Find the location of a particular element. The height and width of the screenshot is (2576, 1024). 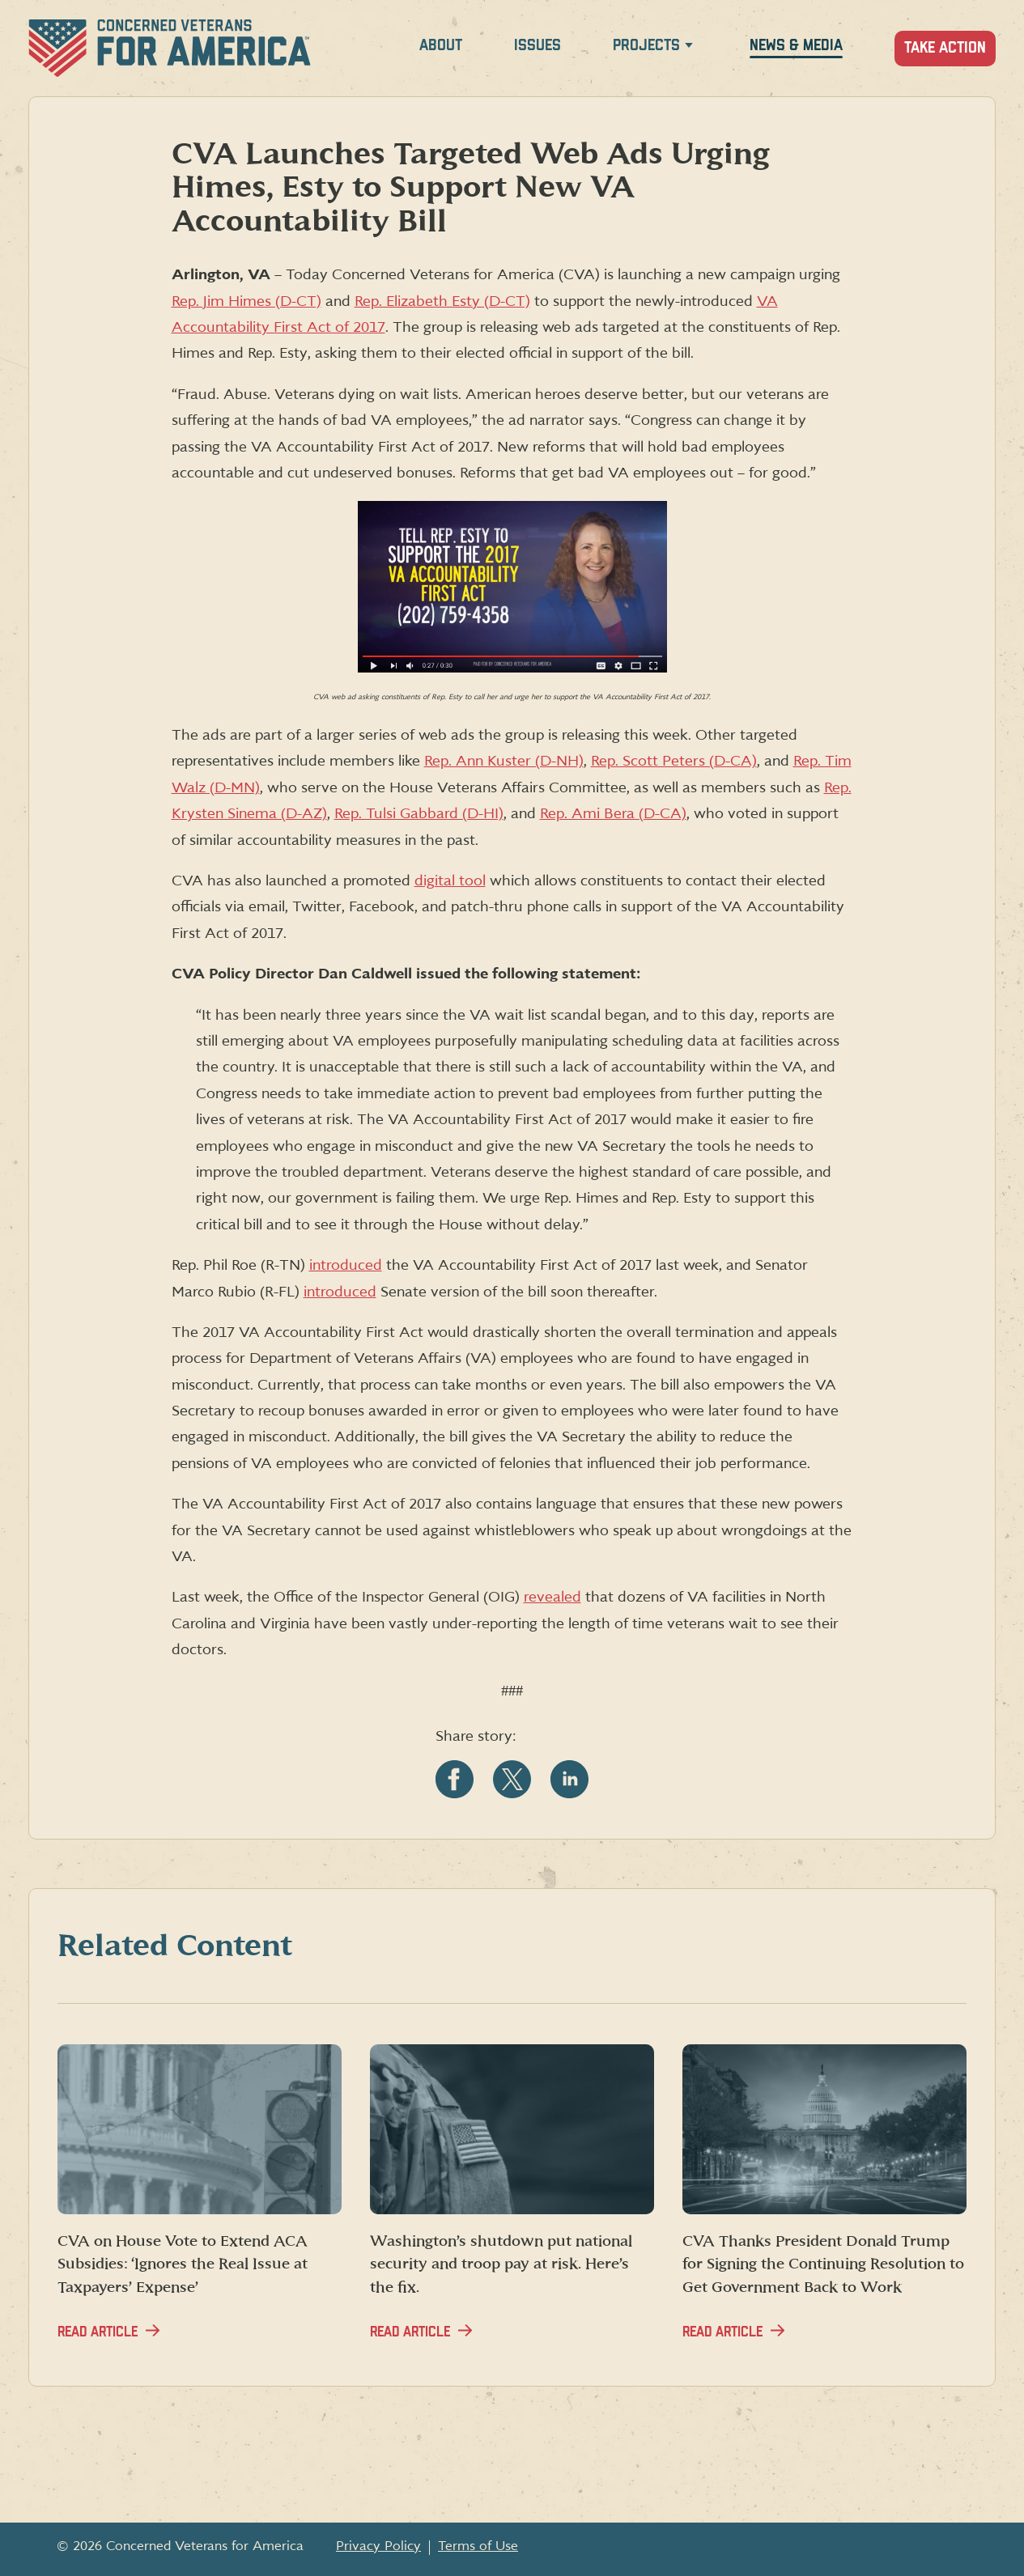

introduced is located at coordinates (345, 1265).